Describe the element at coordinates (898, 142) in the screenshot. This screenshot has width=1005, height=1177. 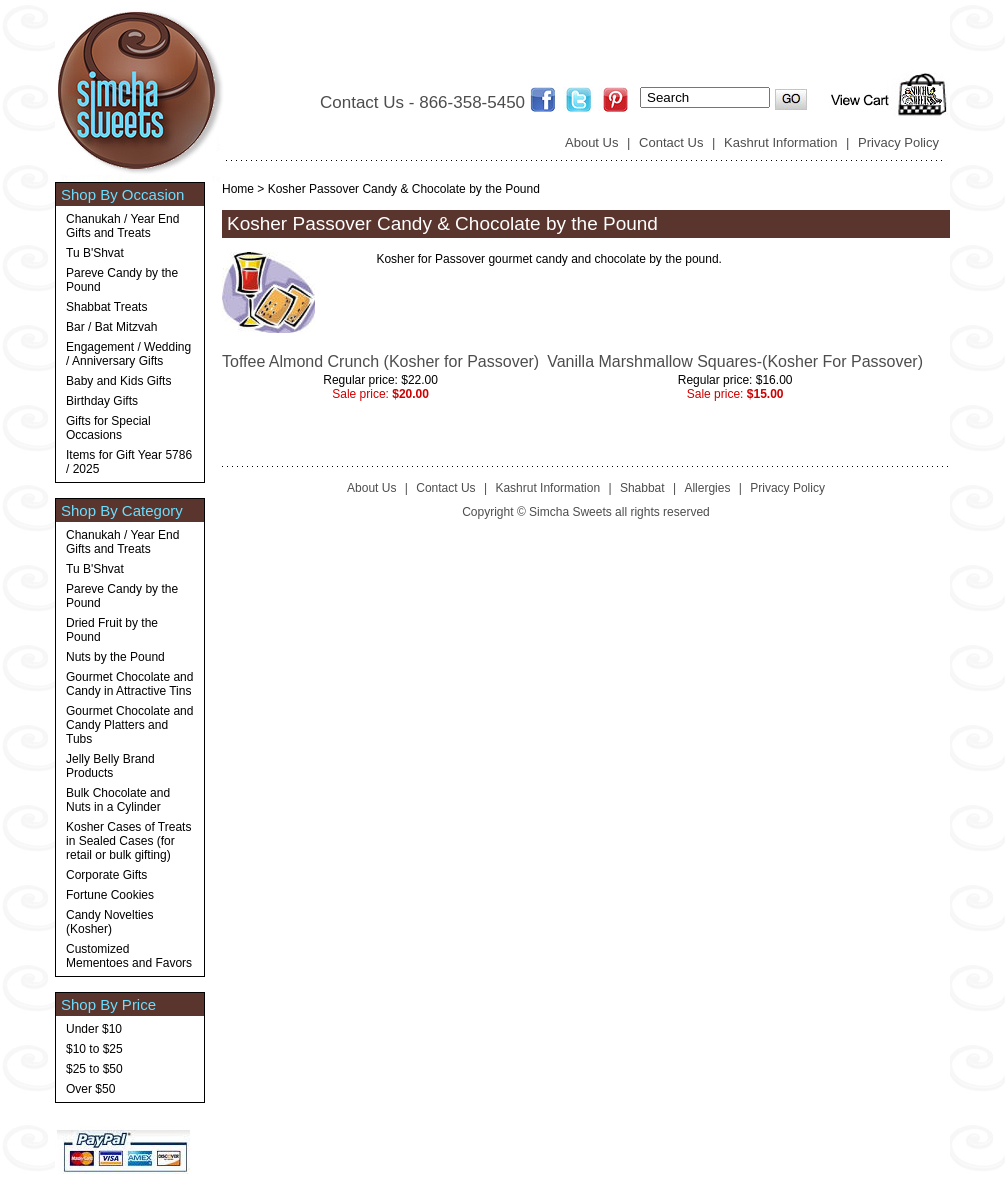
I see `Privacy Policy` at that location.